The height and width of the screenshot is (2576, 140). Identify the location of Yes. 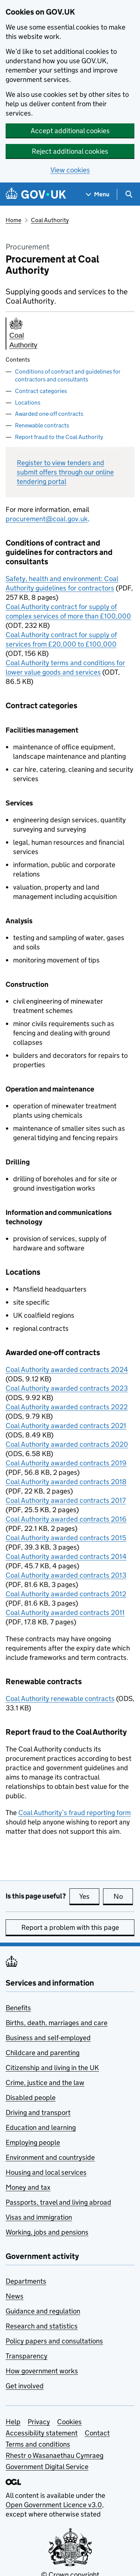
(89, 1896).